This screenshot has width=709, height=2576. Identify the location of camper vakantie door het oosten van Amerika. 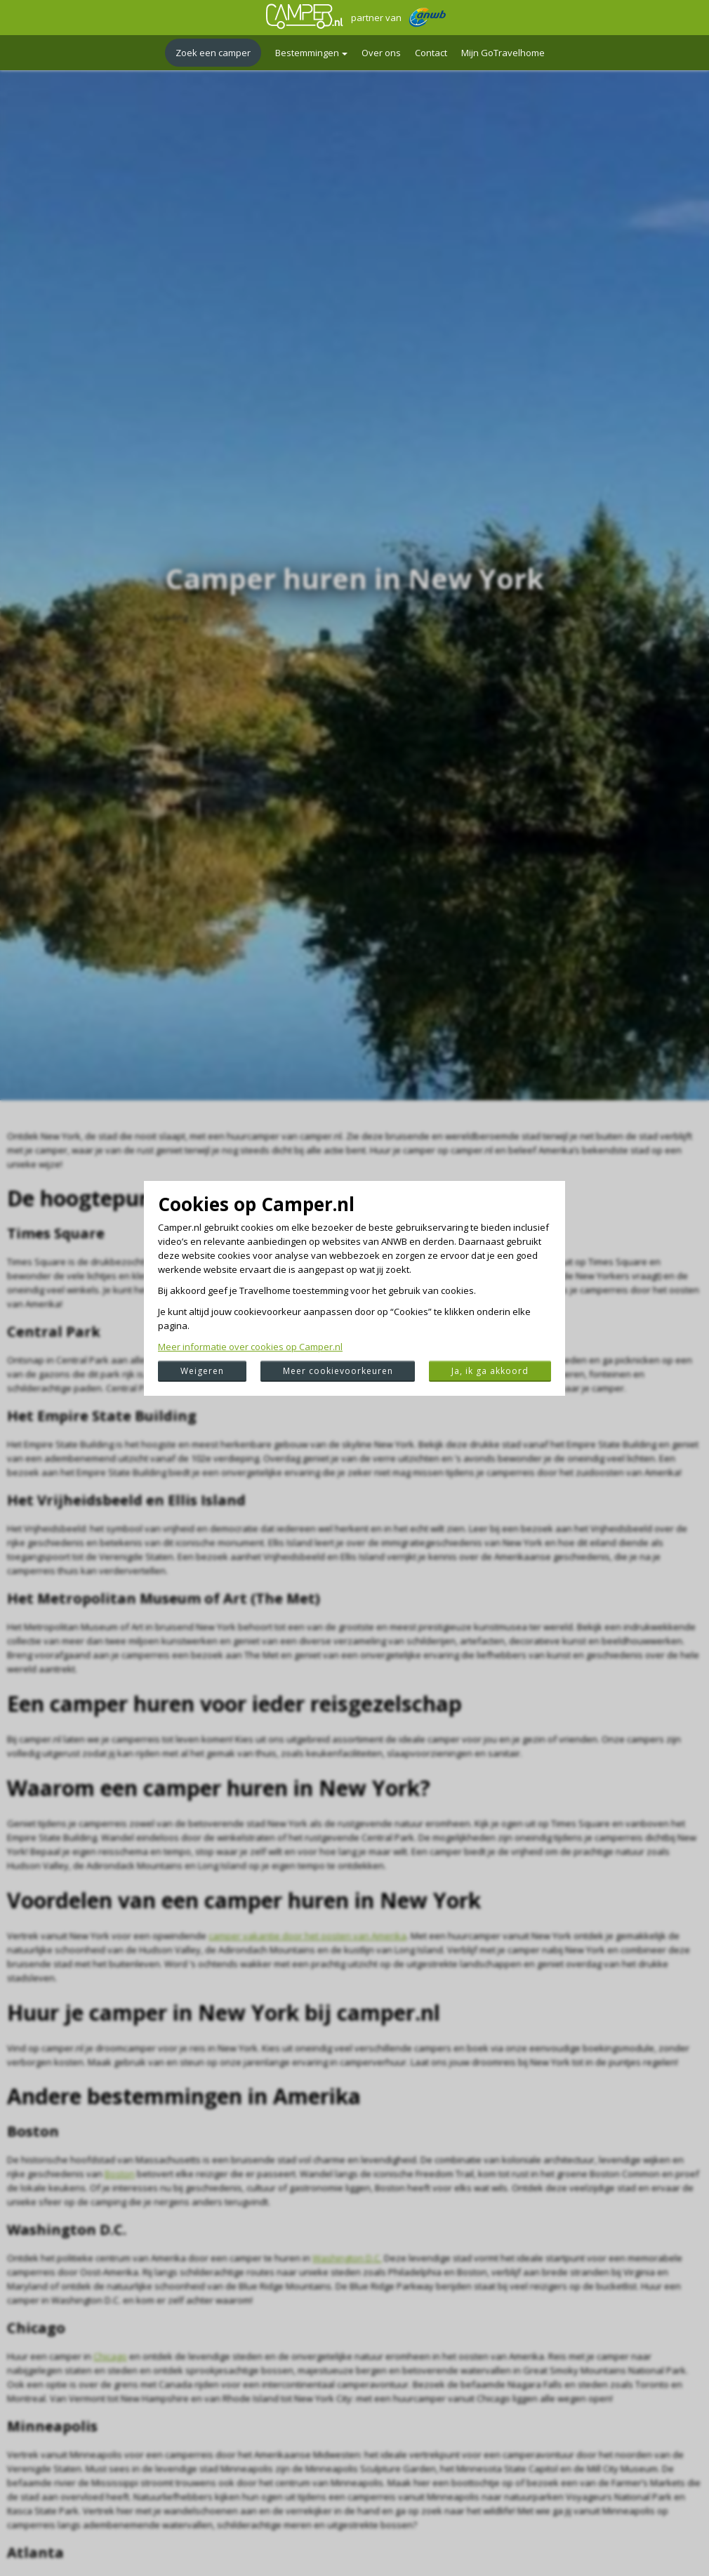
(307, 1935).